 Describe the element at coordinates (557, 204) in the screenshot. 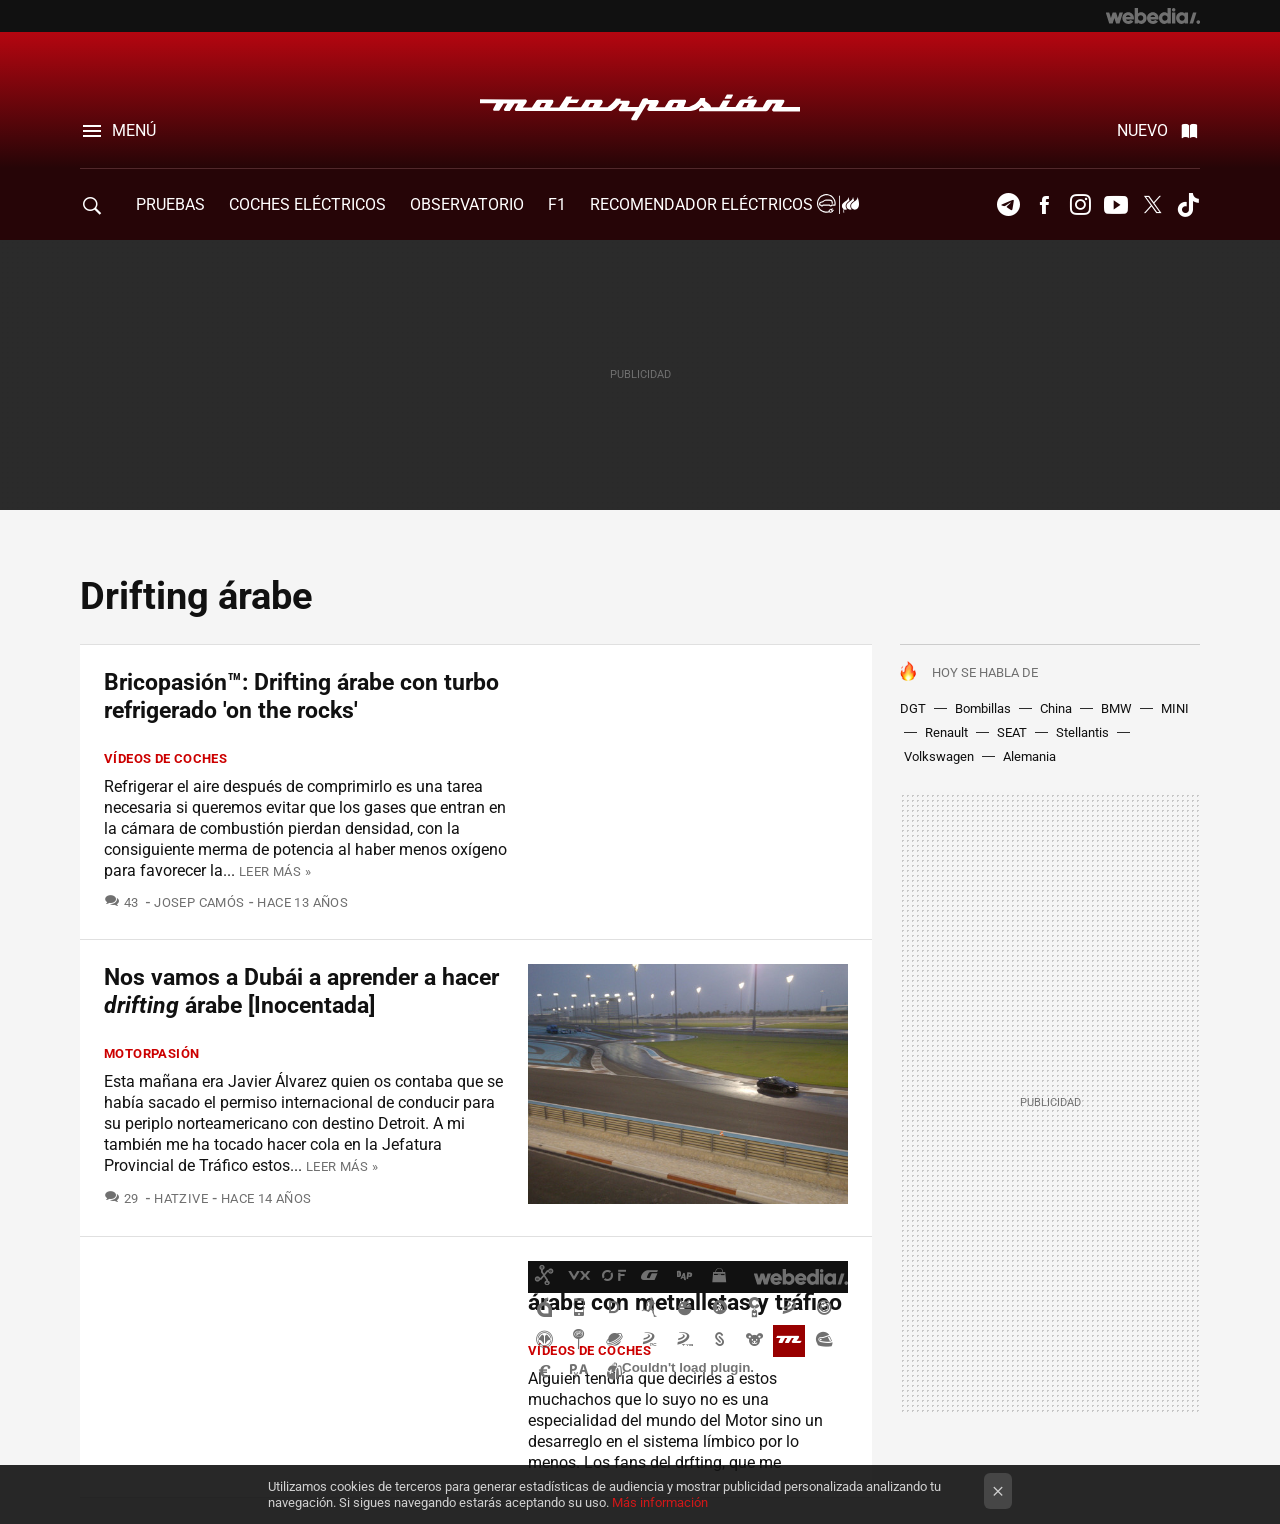

I see `F1` at that location.